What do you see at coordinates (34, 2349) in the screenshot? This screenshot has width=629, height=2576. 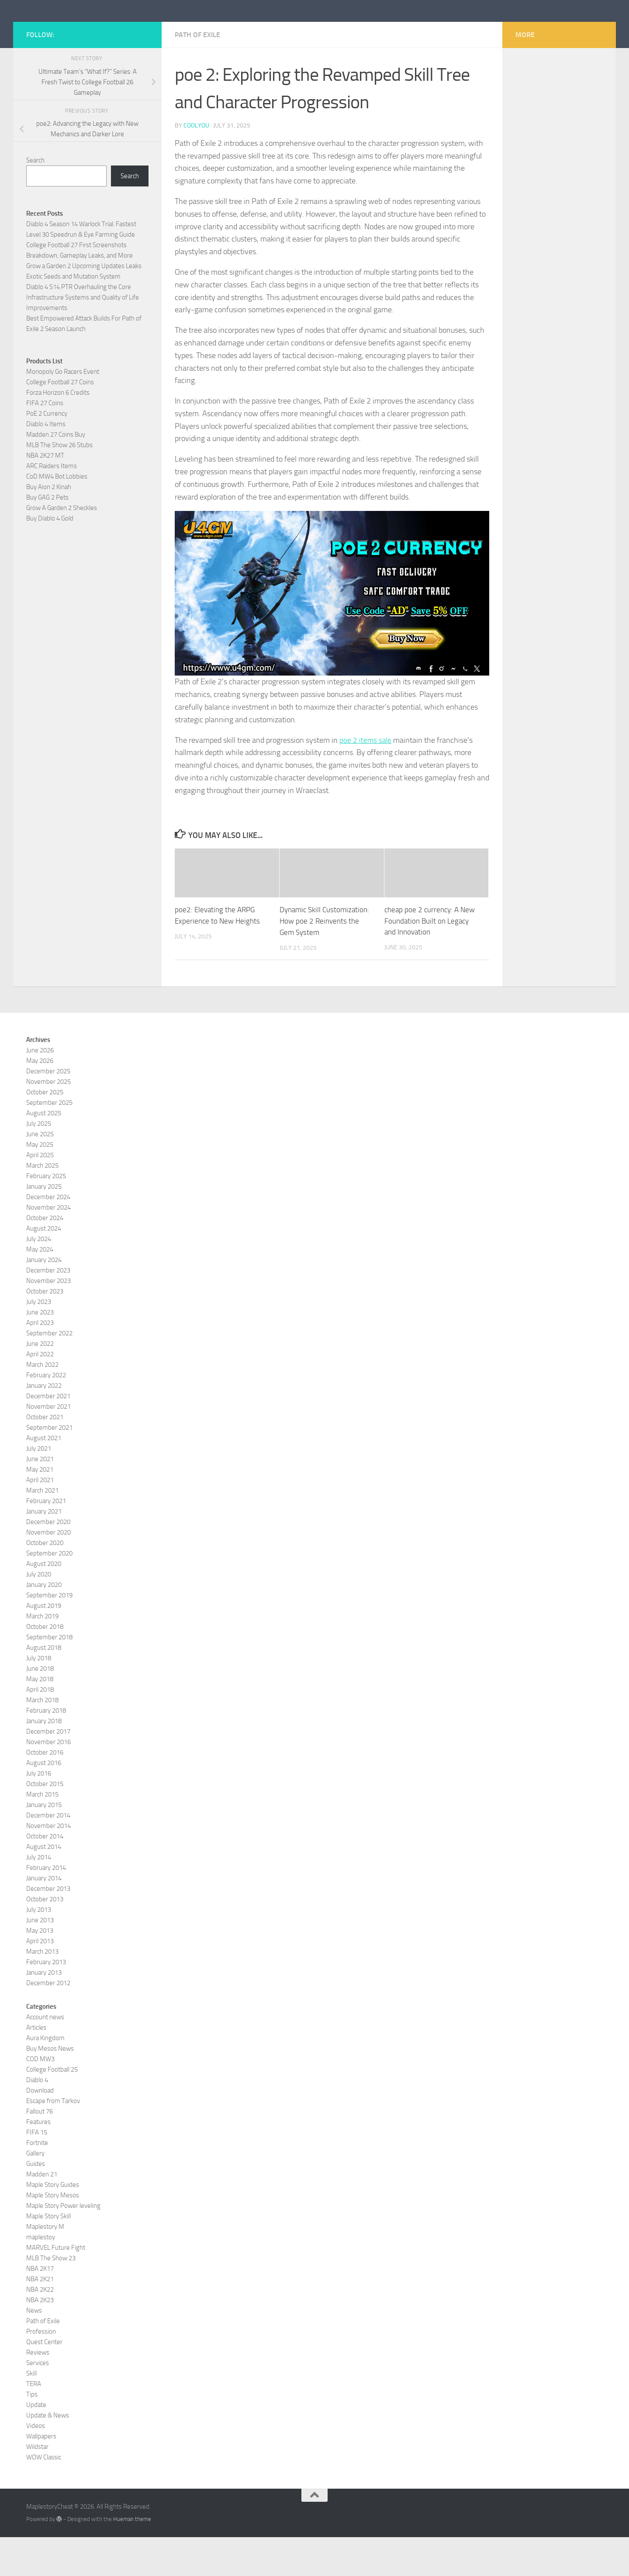 I see `News` at bounding box center [34, 2349].